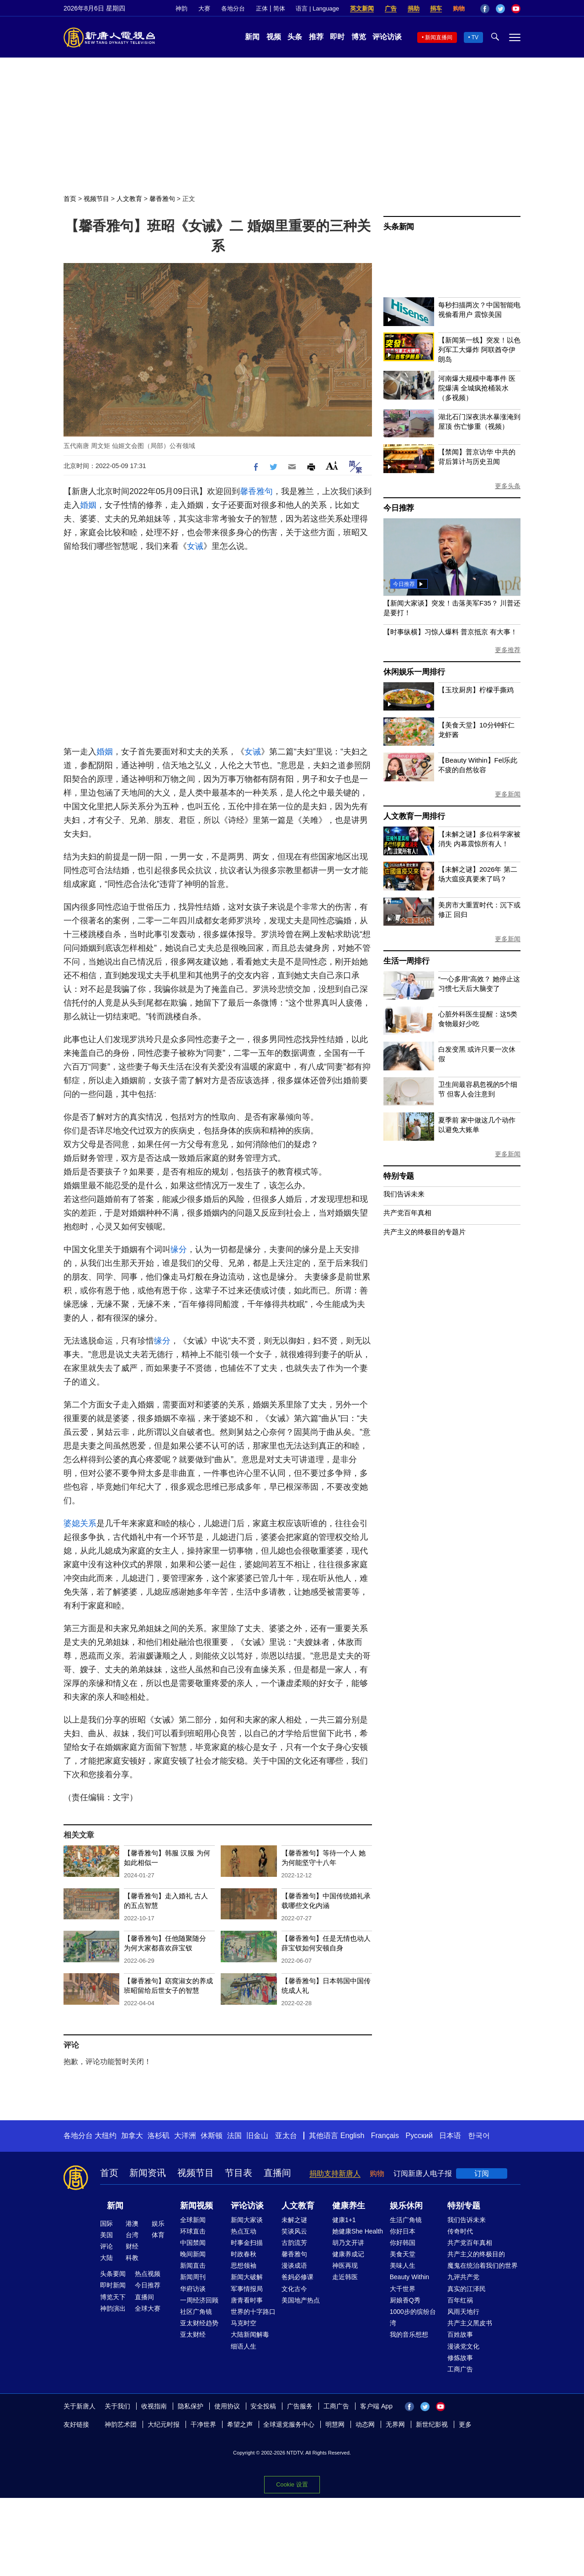 This screenshot has height=2576, width=584. What do you see at coordinates (481, 2173) in the screenshot?
I see `订阅` at bounding box center [481, 2173].